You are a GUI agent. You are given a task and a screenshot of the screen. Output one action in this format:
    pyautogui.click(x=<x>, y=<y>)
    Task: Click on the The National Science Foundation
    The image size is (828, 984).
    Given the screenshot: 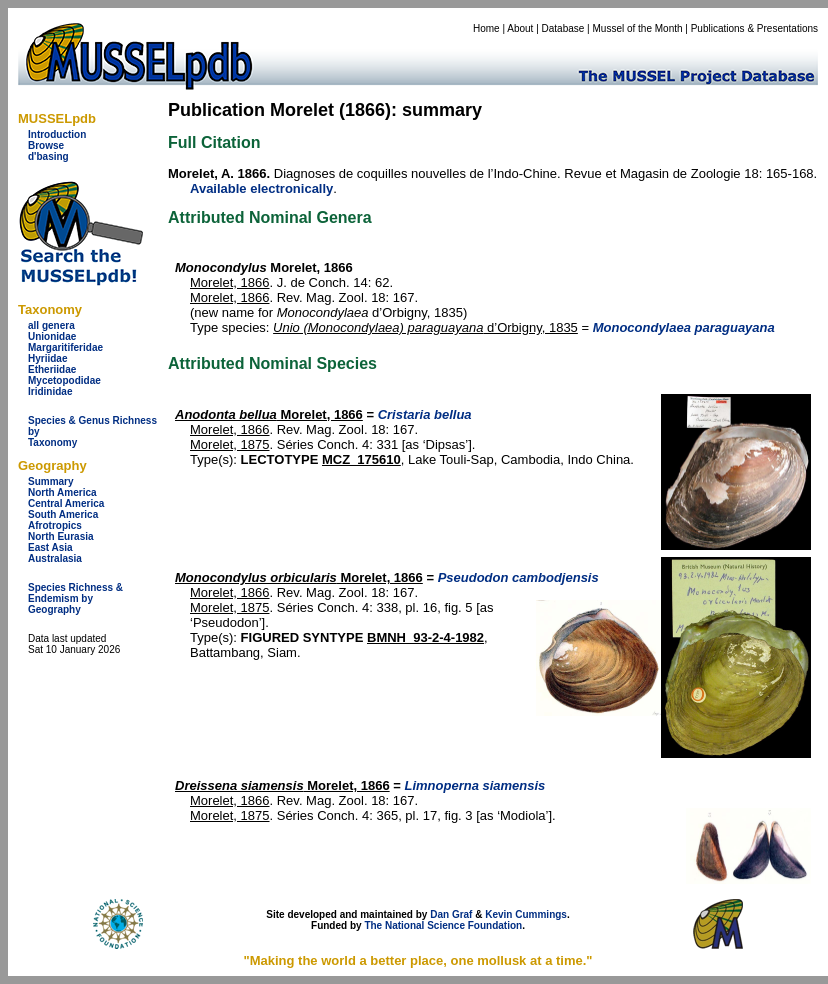 What is the action you would take?
    pyautogui.click(x=443, y=925)
    